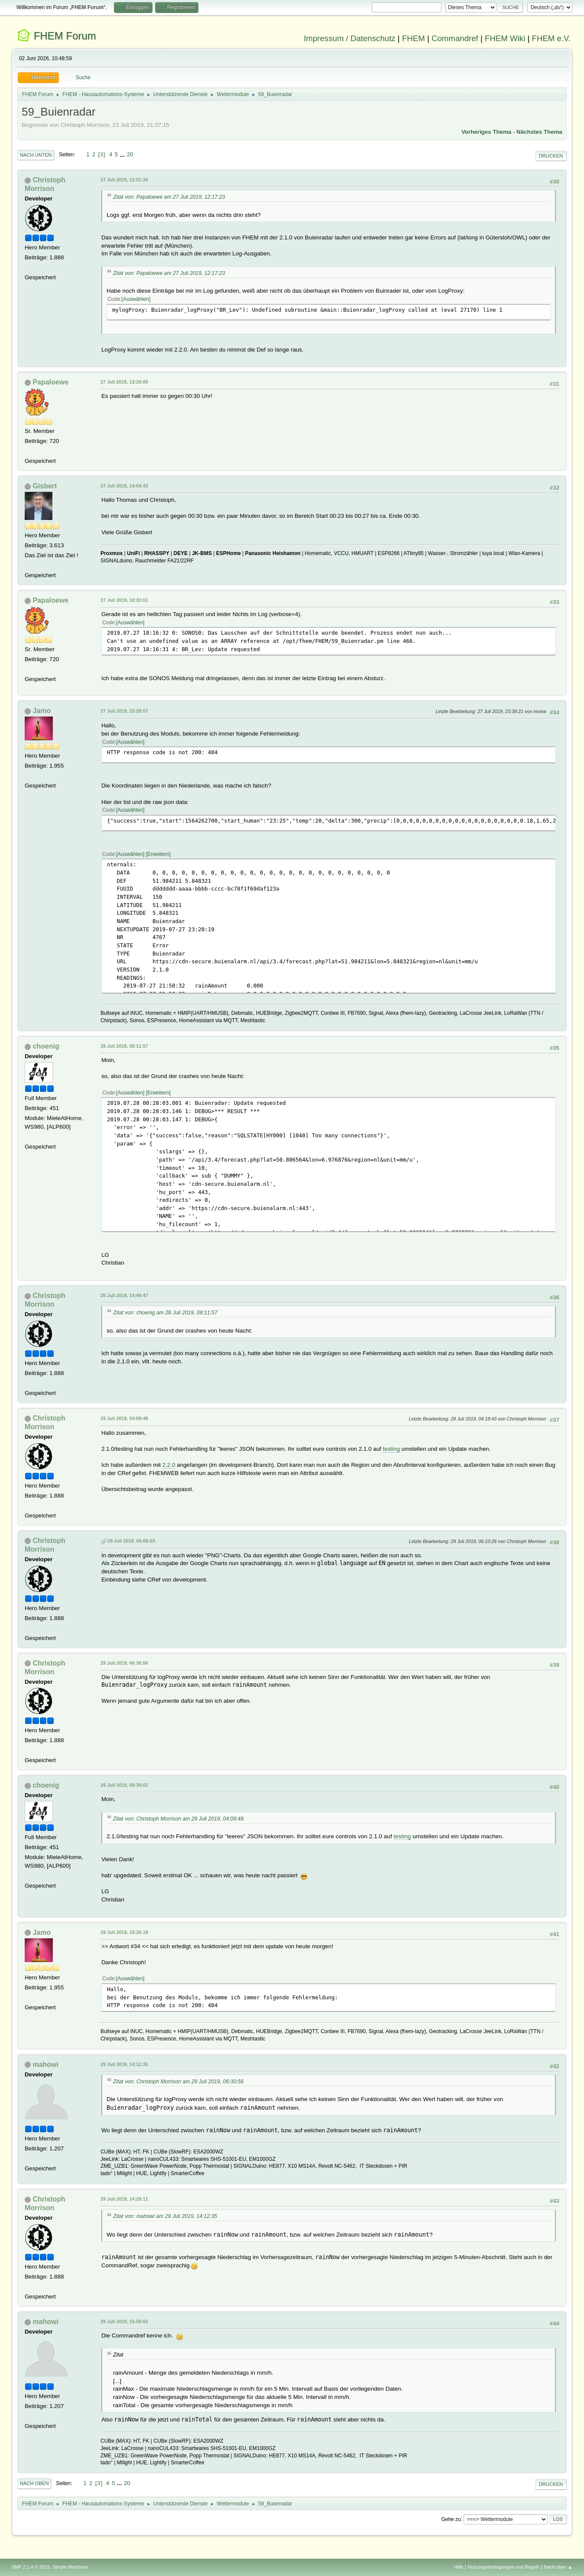 The image size is (584, 2576). What do you see at coordinates (124, 485) in the screenshot?
I see `27 Juli 2019, 14:54:43` at bounding box center [124, 485].